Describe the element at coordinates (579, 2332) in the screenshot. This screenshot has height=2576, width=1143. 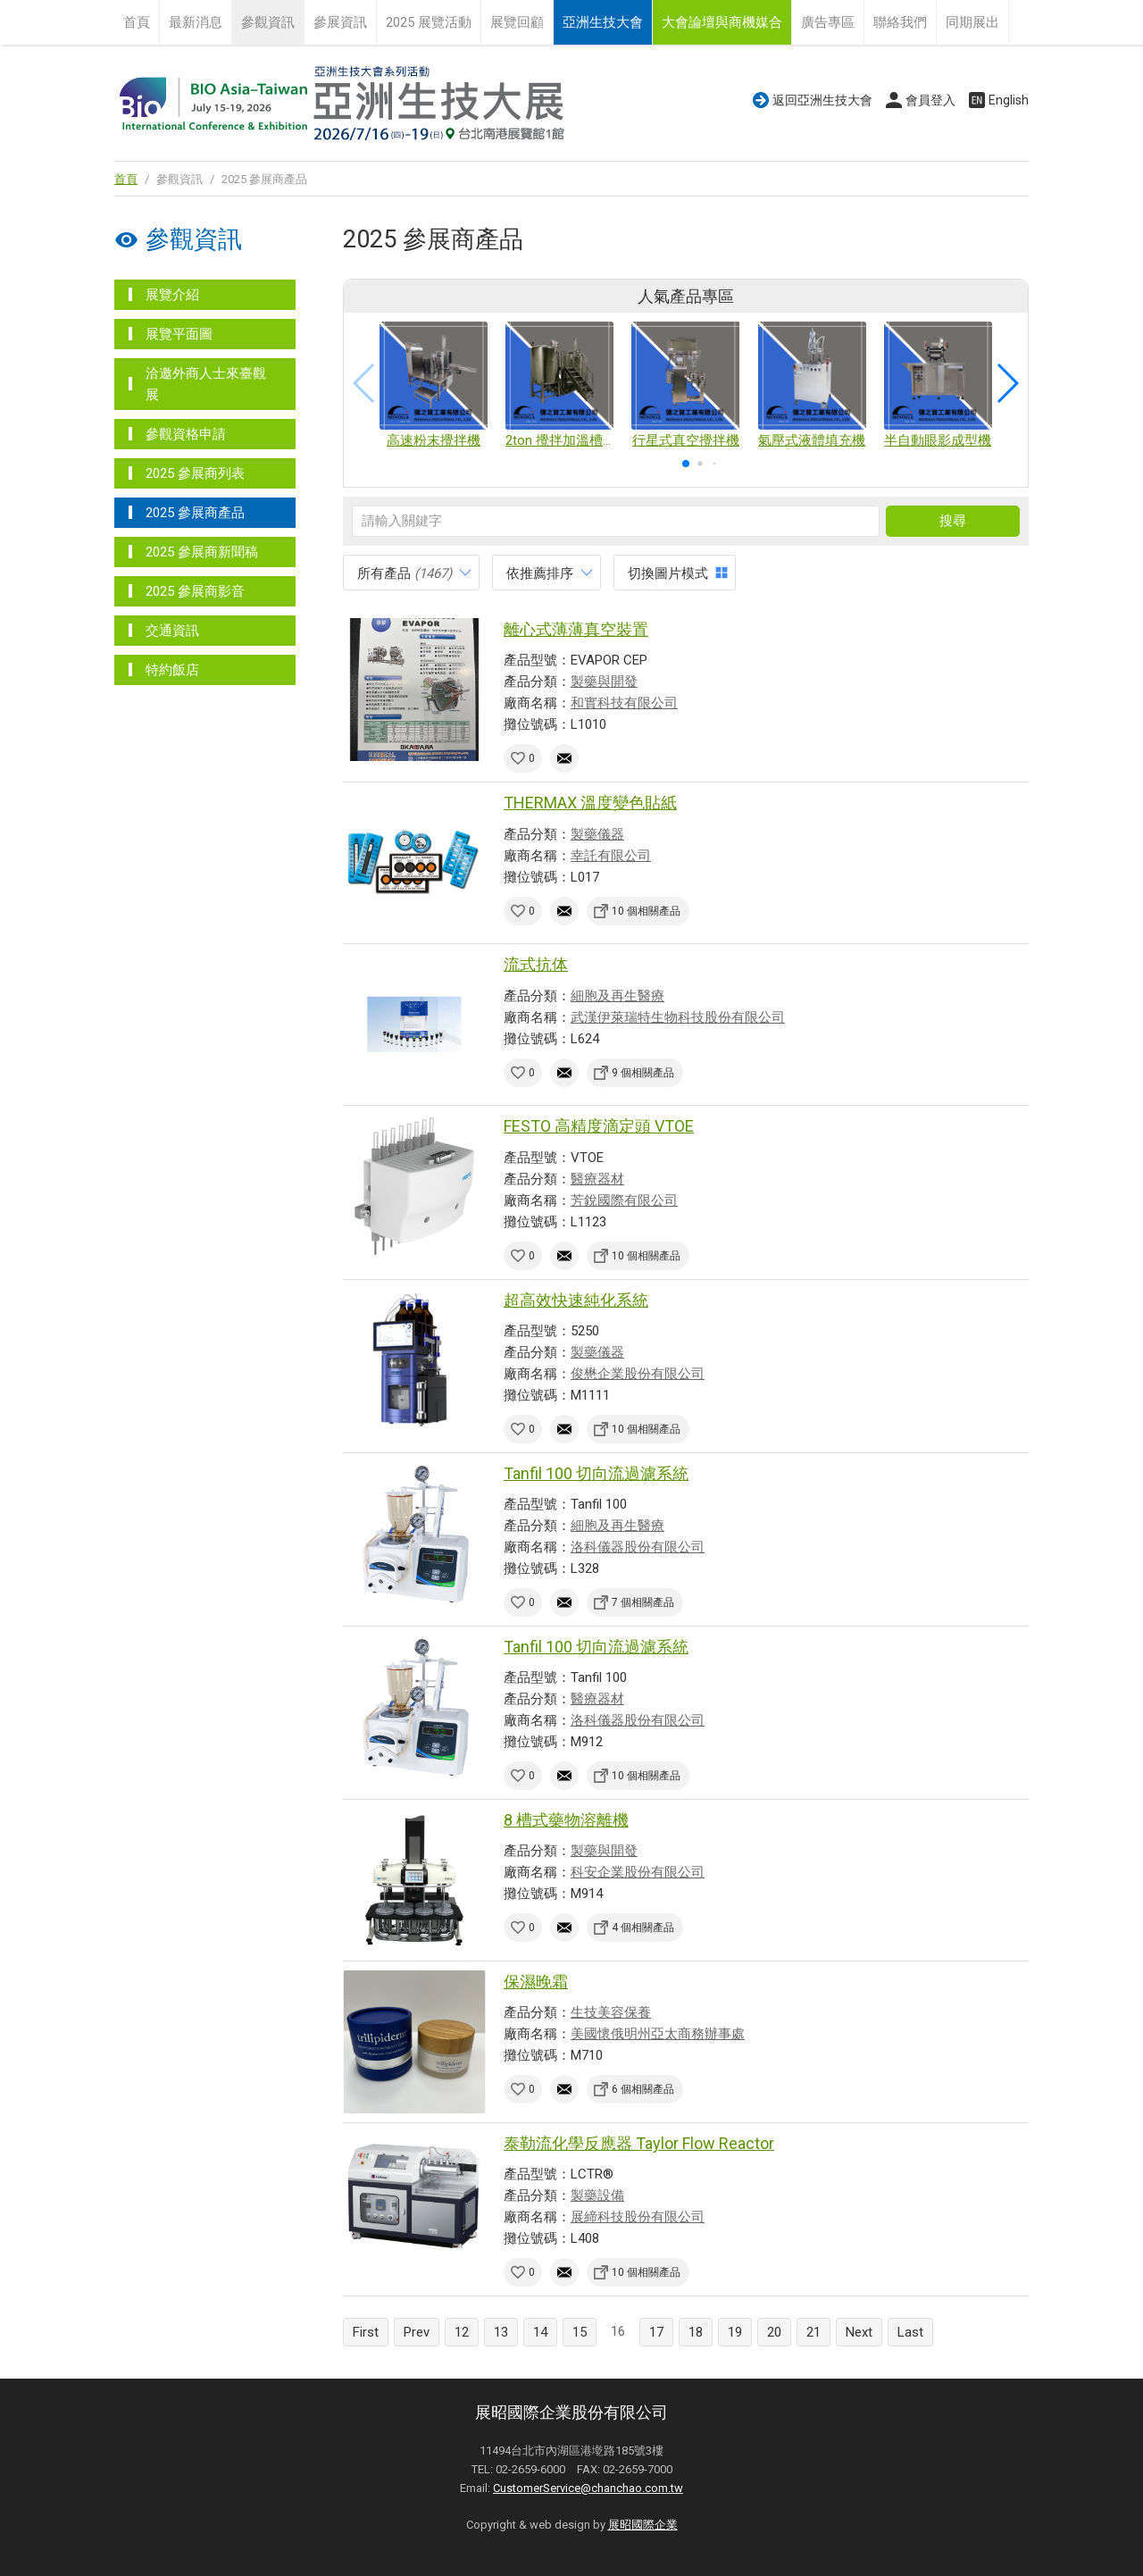
I see `15` at that location.